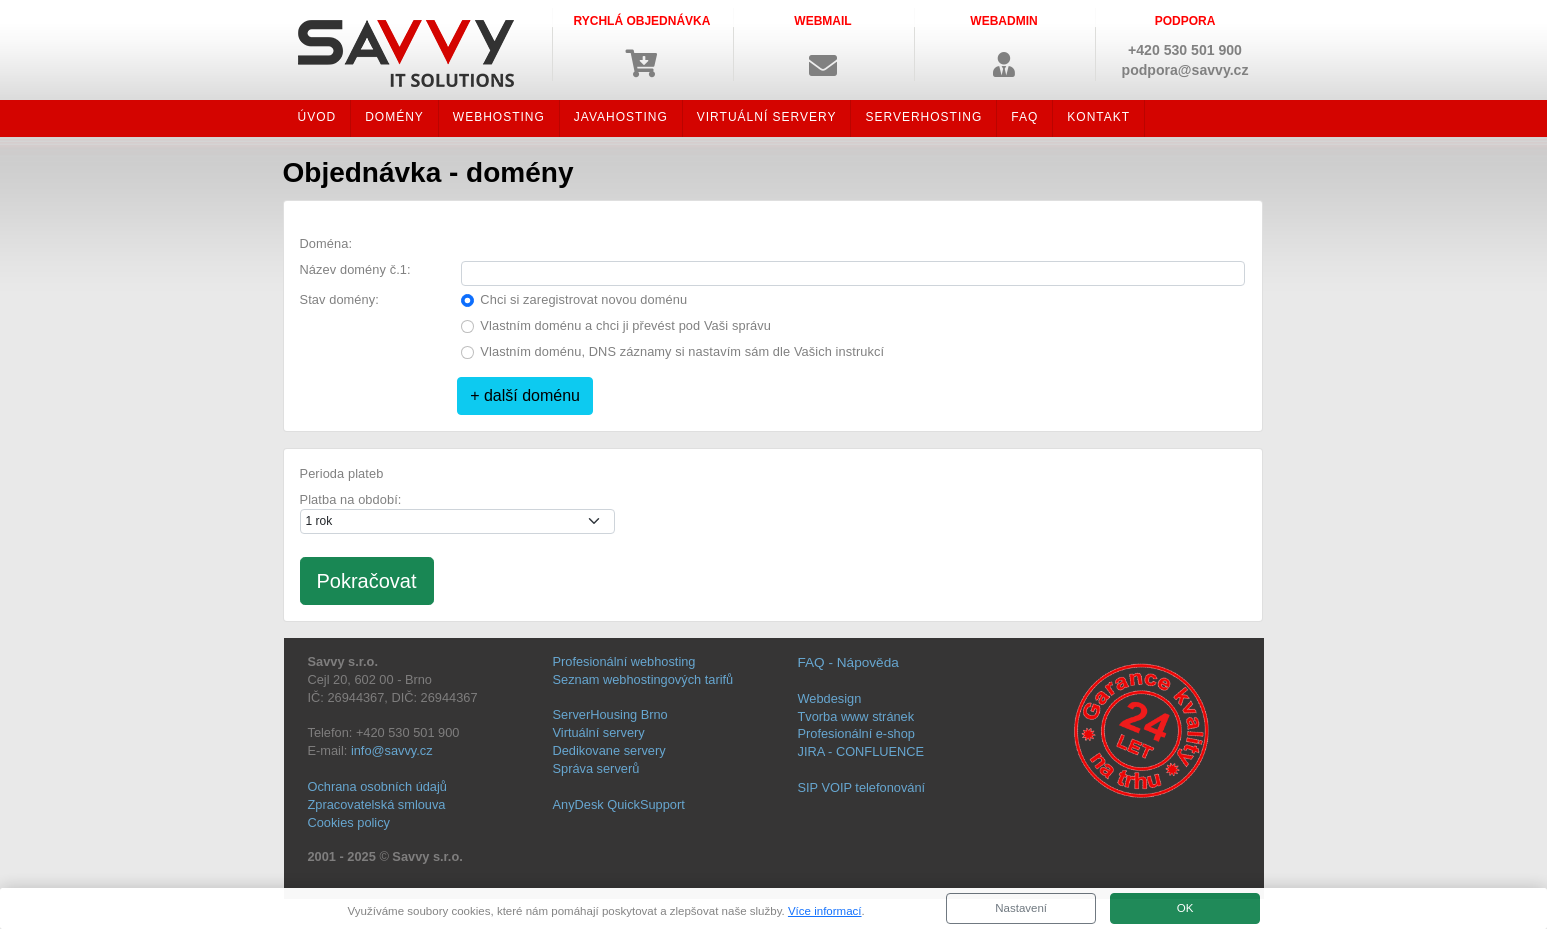 The height and width of the screenshot is (929, 1547). What do you see at coordinates (349, 822) in the screenshot?
I see `Cookies policy` at bounding box center [349, 822].